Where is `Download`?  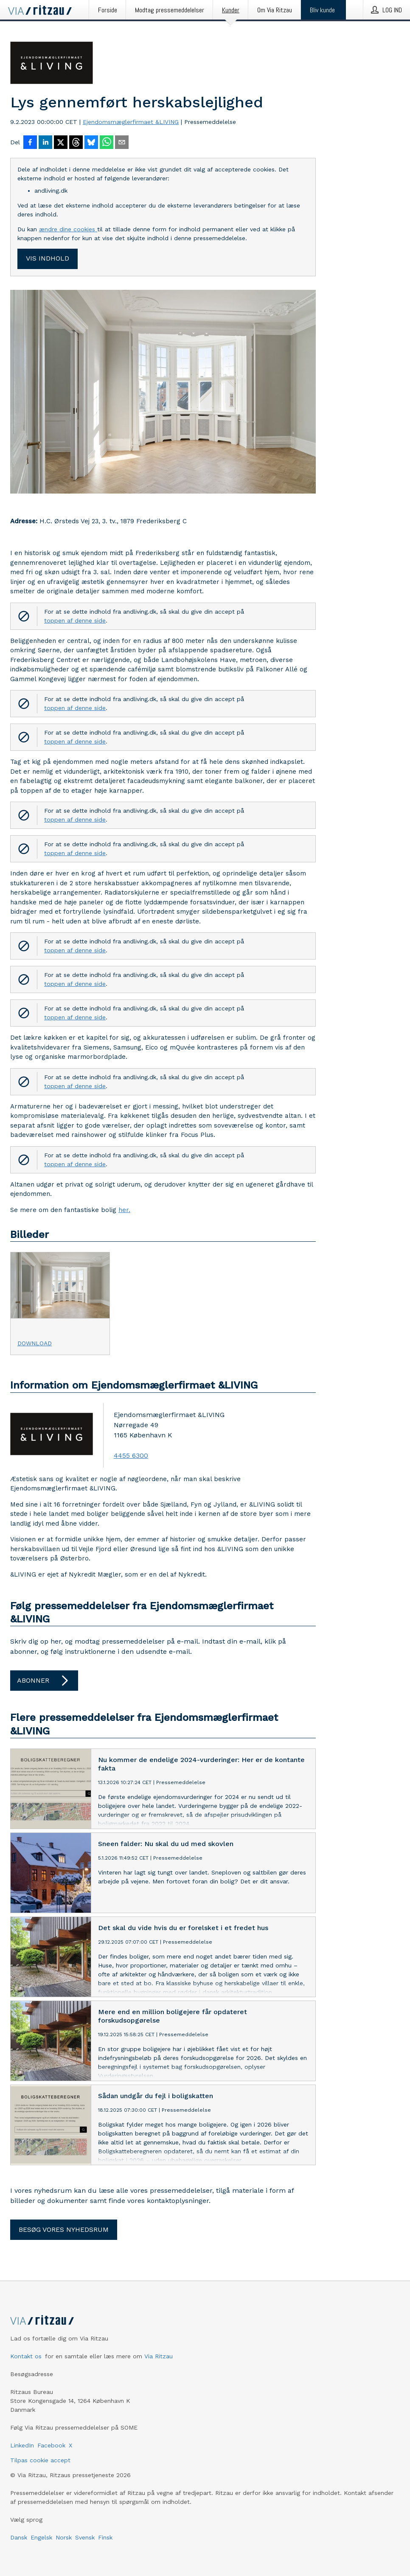 Download is located at coordinates (34, 1343).